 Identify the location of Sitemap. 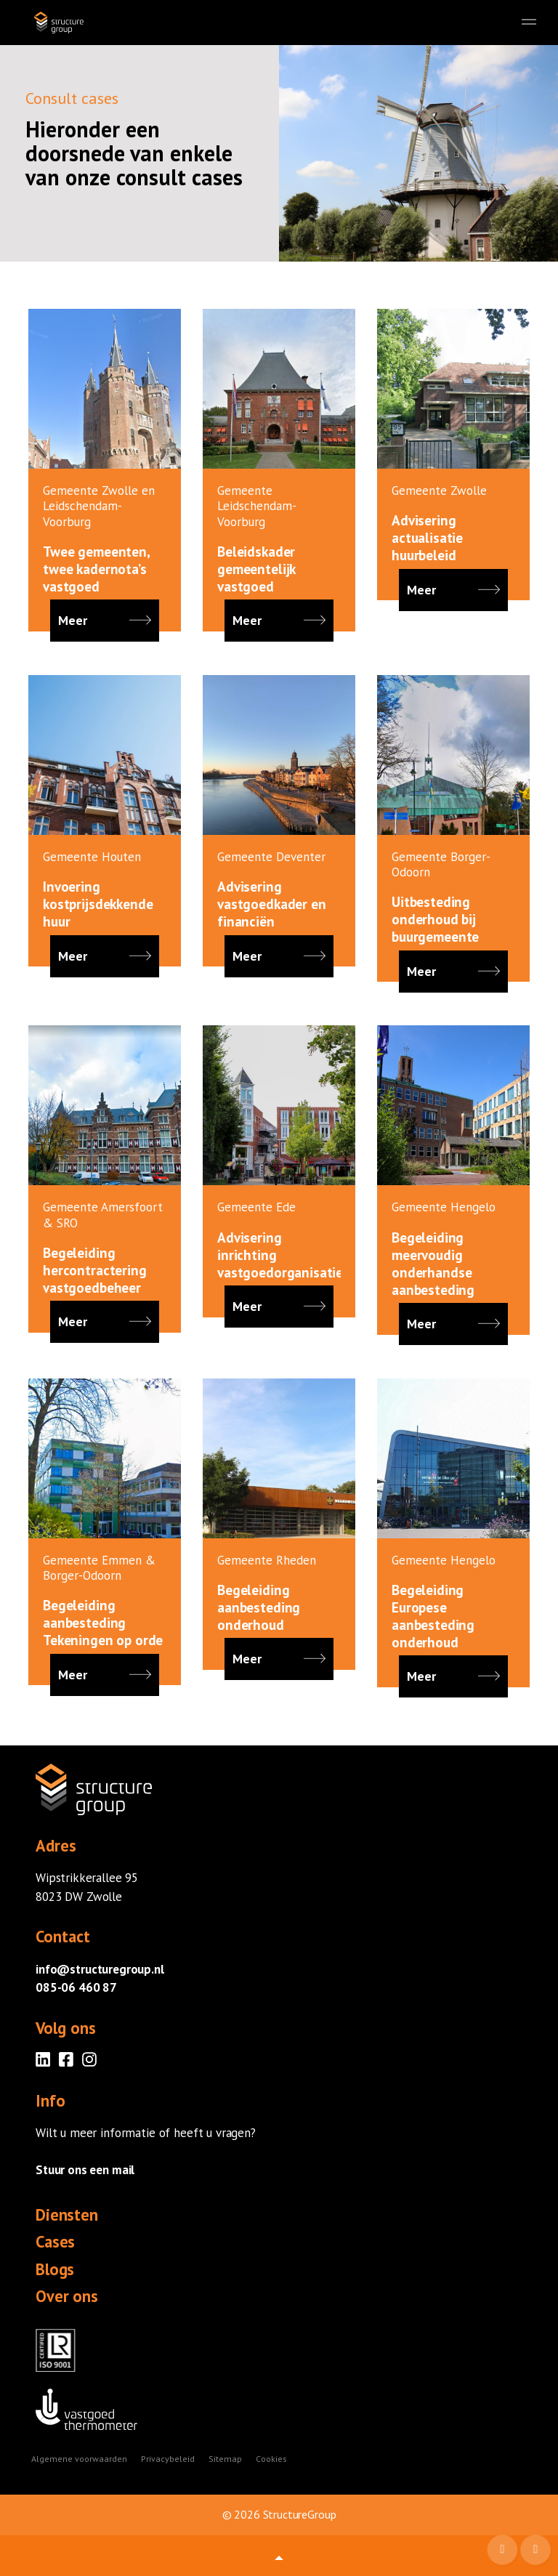
(225, 2458).